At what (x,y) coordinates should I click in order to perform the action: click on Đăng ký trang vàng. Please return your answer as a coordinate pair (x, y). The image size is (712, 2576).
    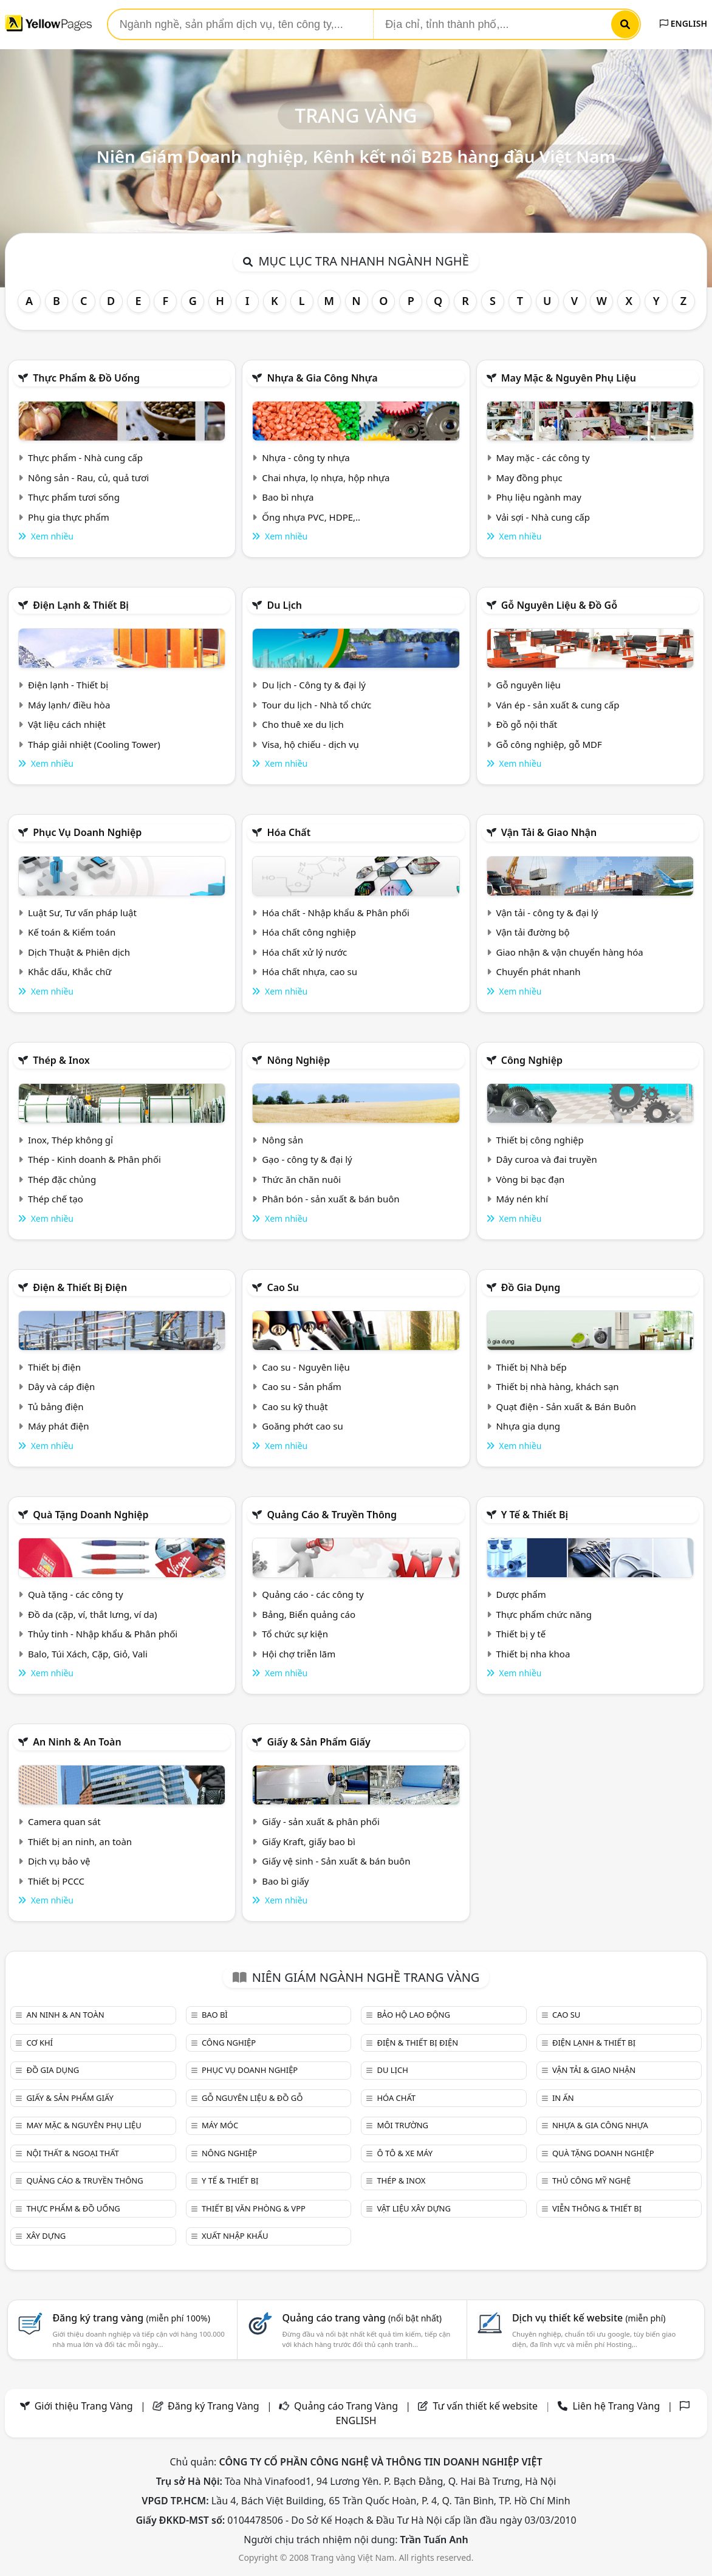
    Looking at the image, I should click on (131, 2317).